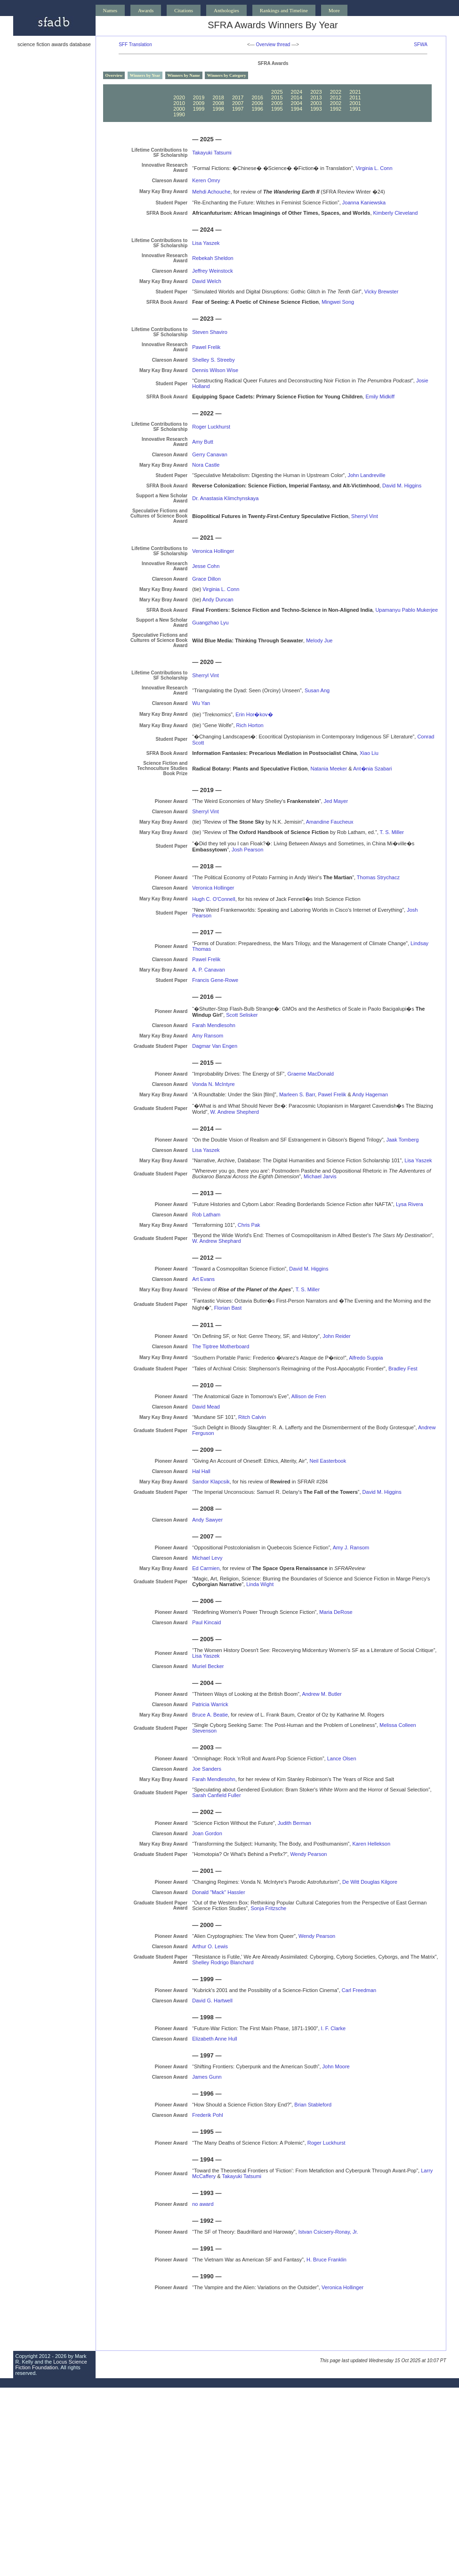 This screenshot has height=2576, width=459. I want to click on 2012, so click(335, 97).